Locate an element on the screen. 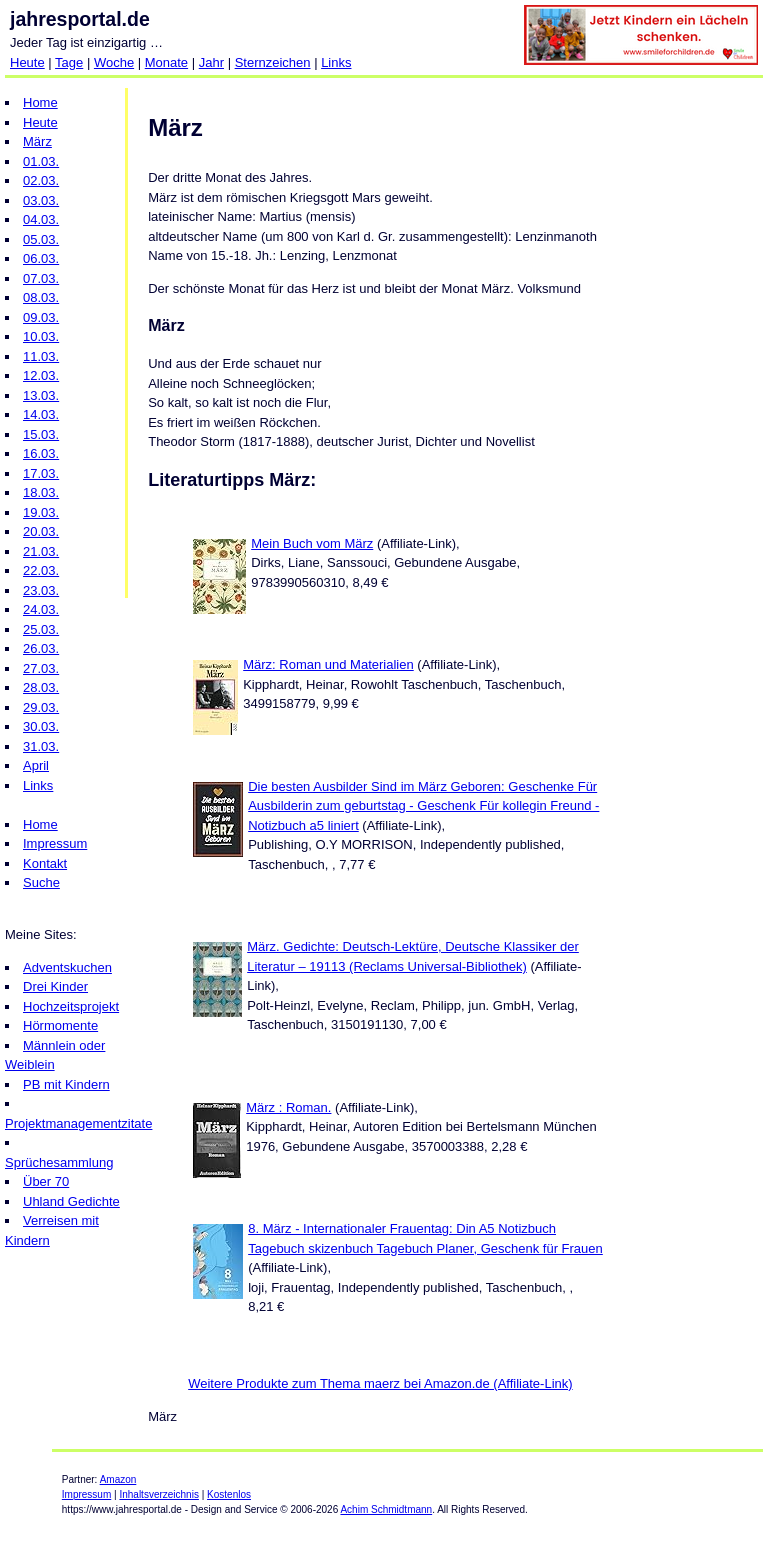 The width and height of the screenshot is (768, 1557). Jahr is located at coordinates (211, 62).